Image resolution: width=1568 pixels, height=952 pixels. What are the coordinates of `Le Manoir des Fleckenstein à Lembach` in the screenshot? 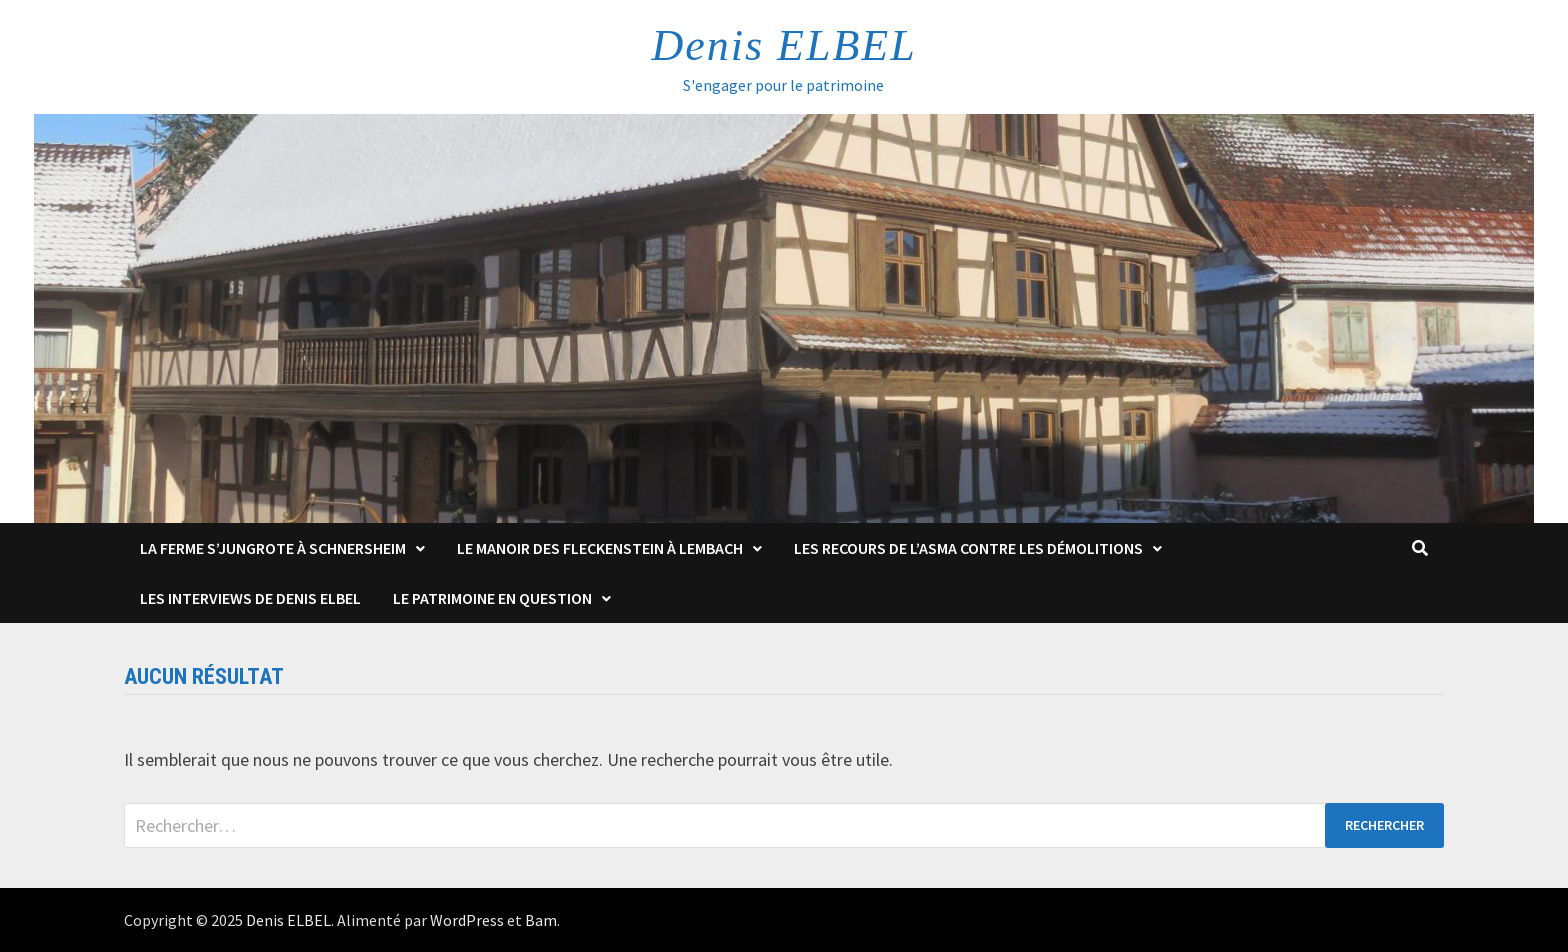 It's located at (600, 548).